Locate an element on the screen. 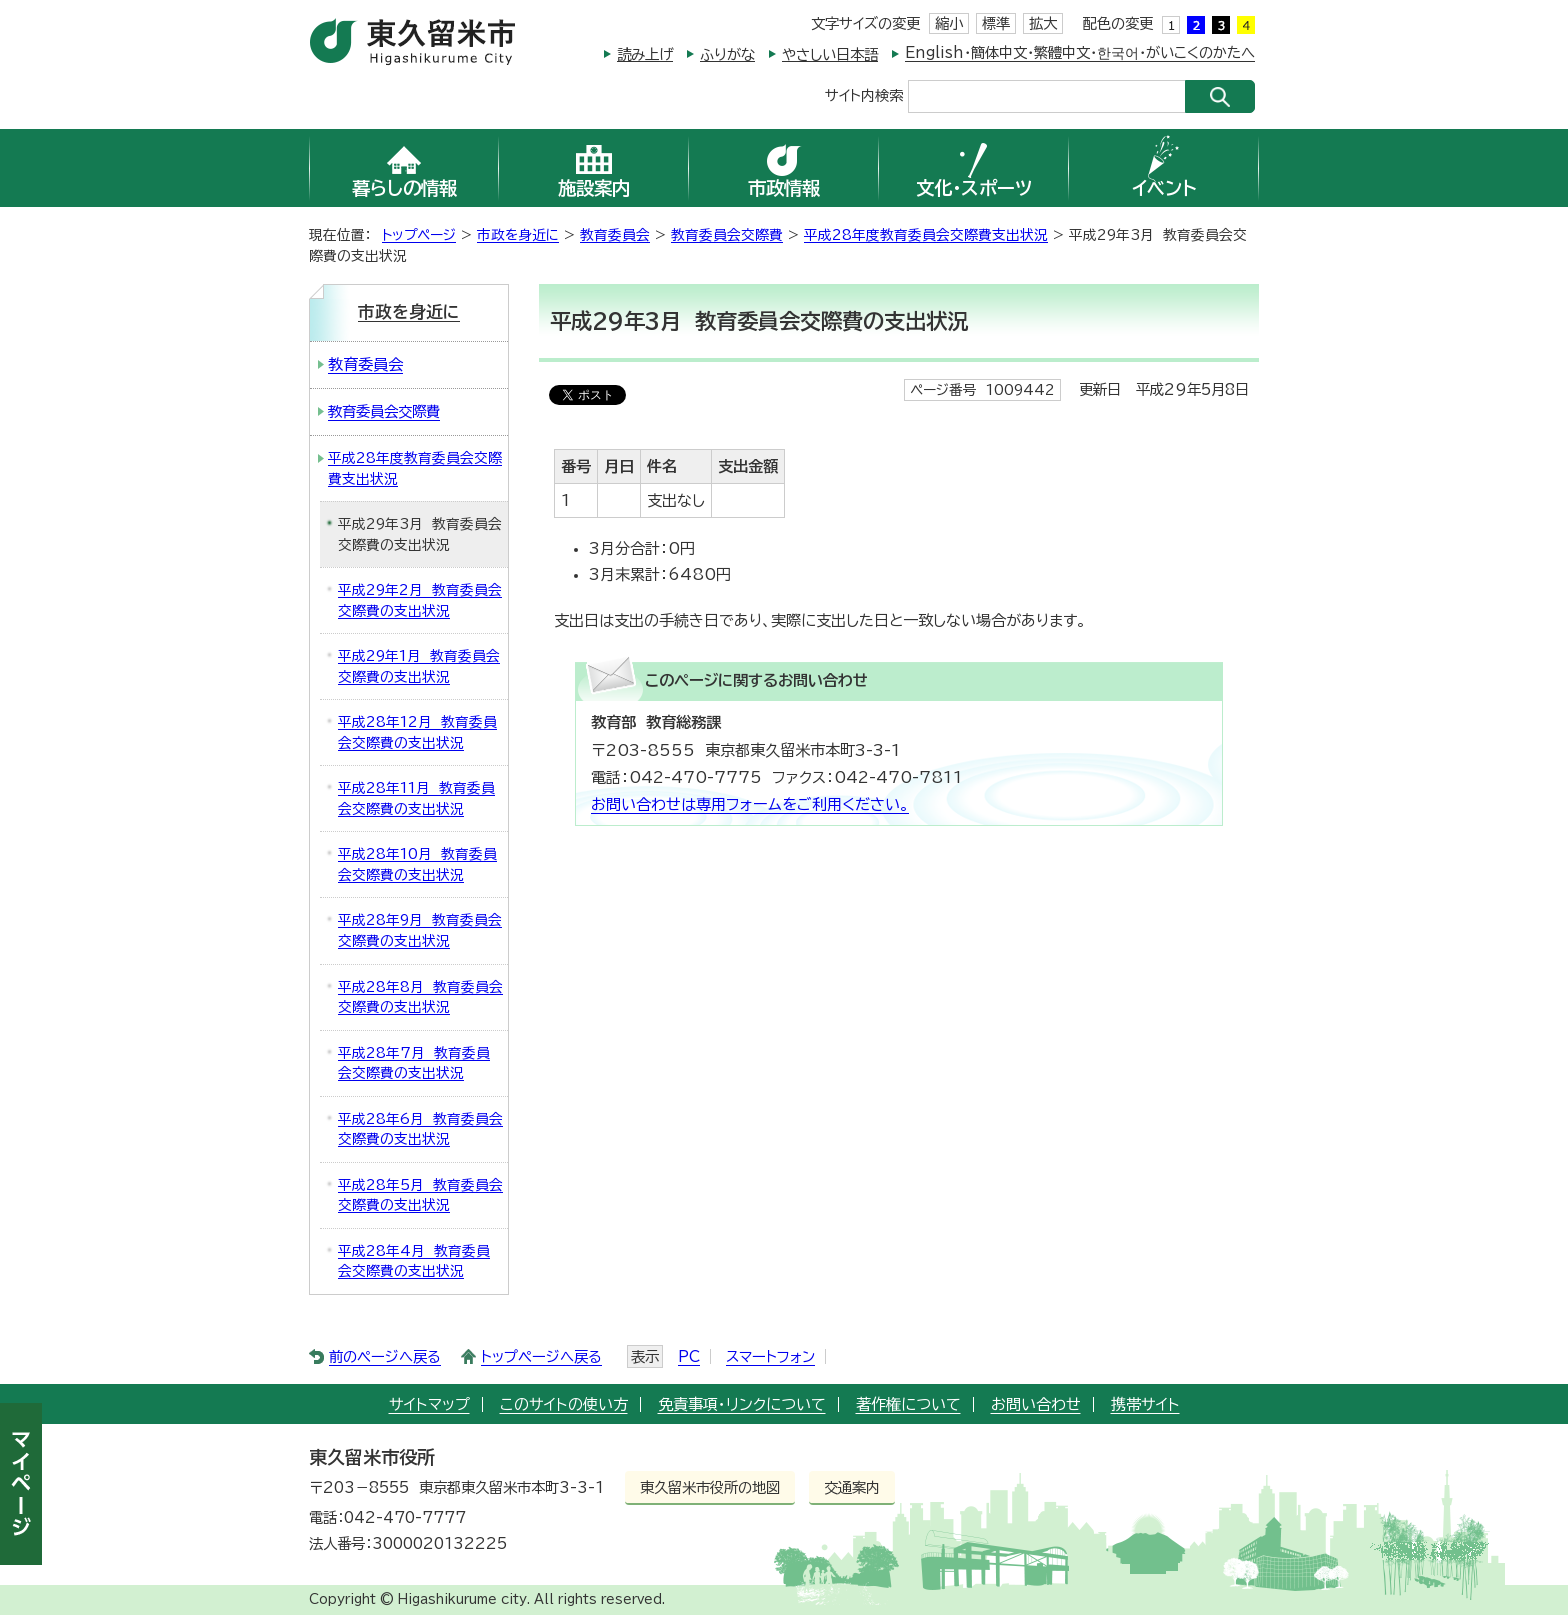 This screenshot has width=1568, height=1615. 免責事項・リンクについて is located at coordinates (742, 1404).